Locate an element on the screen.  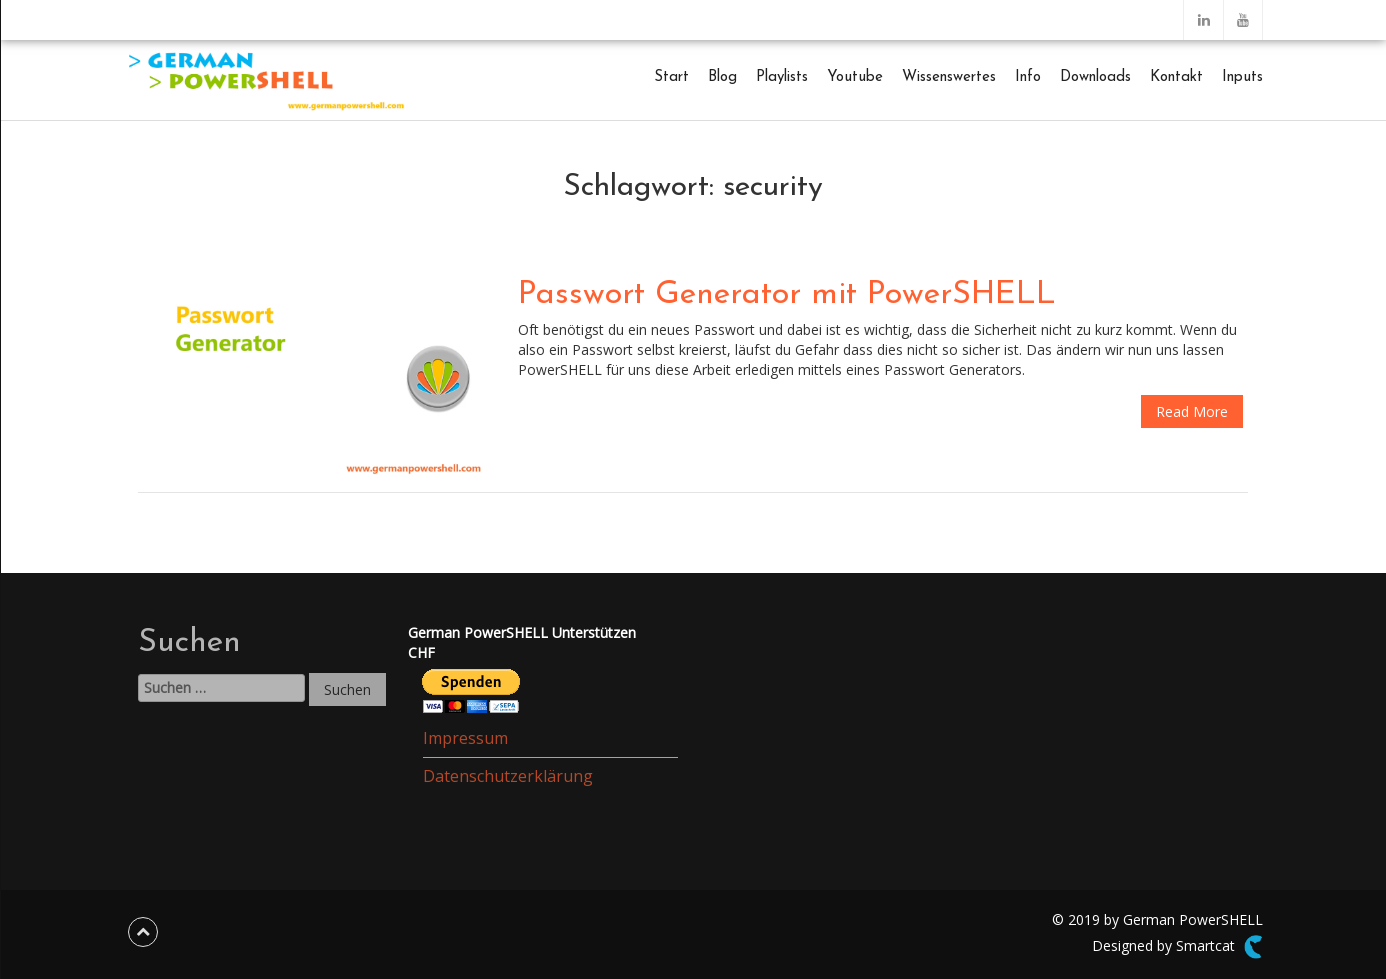
Designed by Smartcat is located at coordinates (1177, 947).